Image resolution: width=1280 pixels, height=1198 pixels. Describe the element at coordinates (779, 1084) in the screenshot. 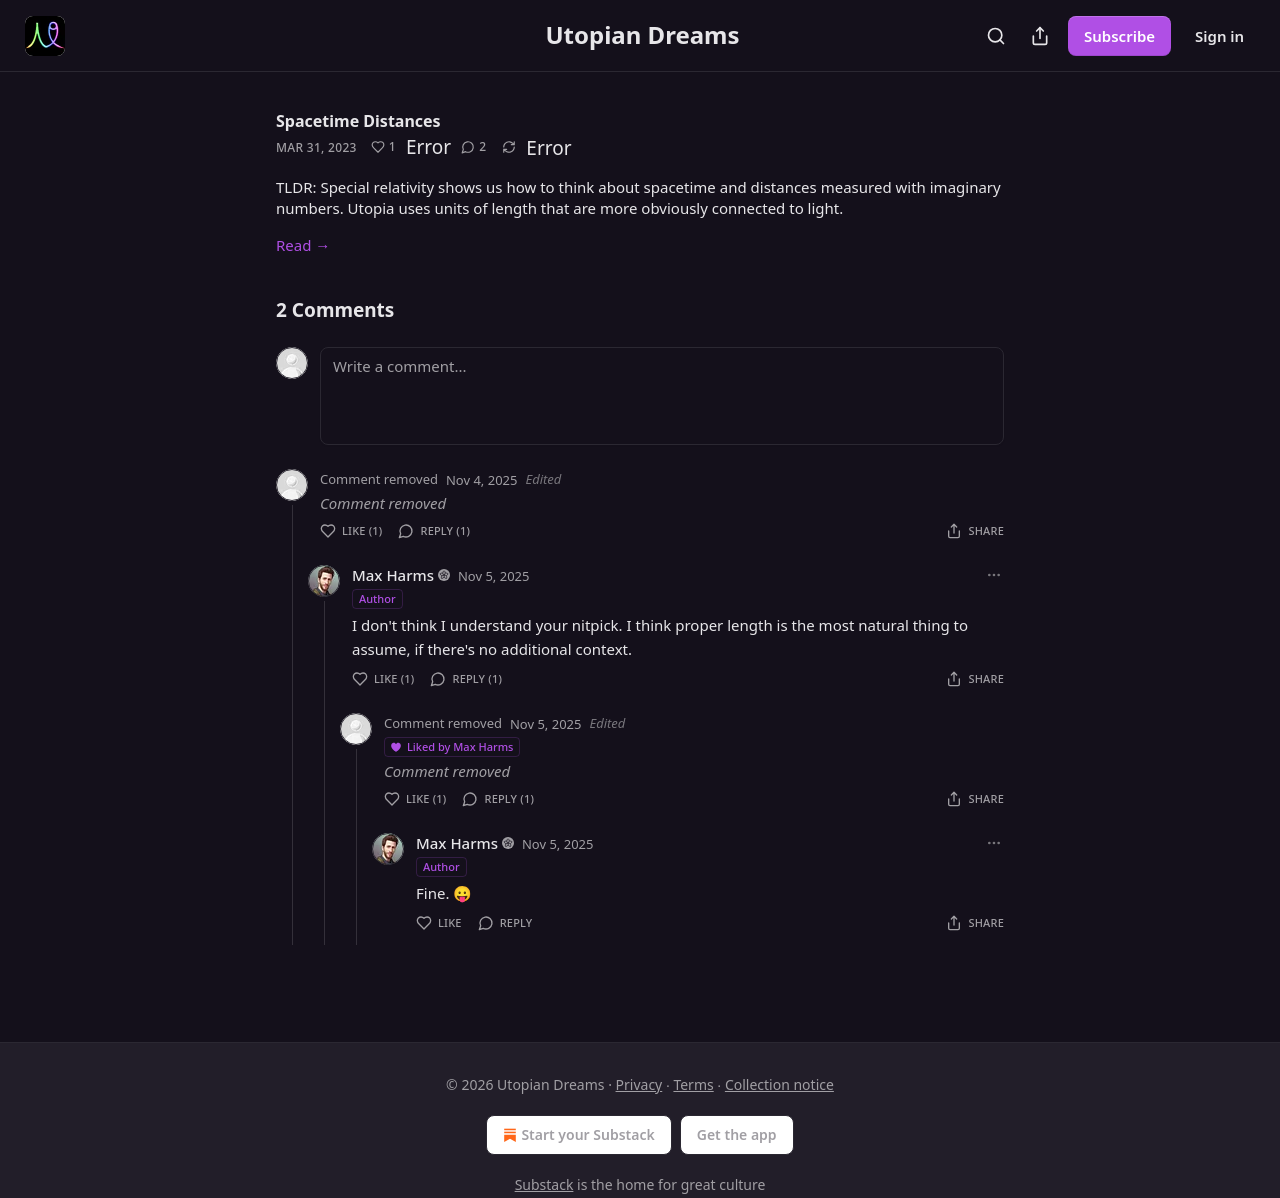

I see `Collection notice` at that location.